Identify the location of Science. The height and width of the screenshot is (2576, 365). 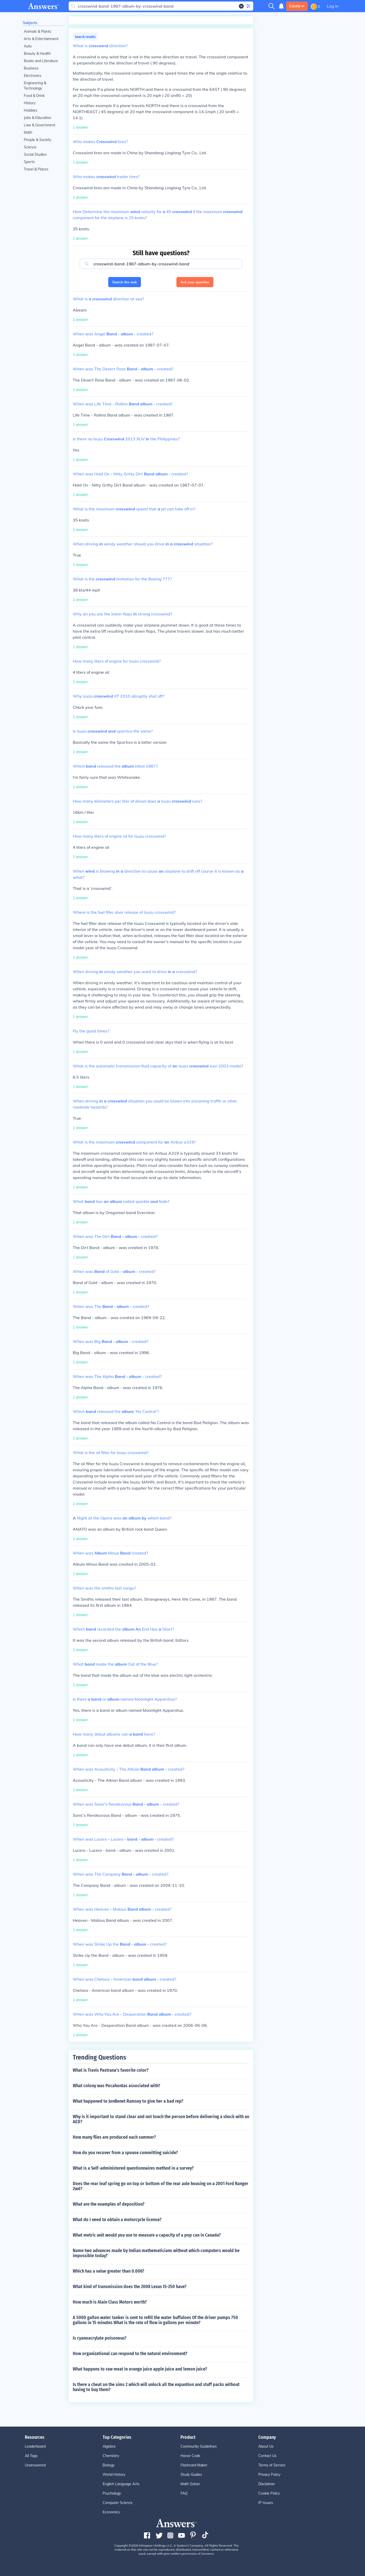
(30, 147).